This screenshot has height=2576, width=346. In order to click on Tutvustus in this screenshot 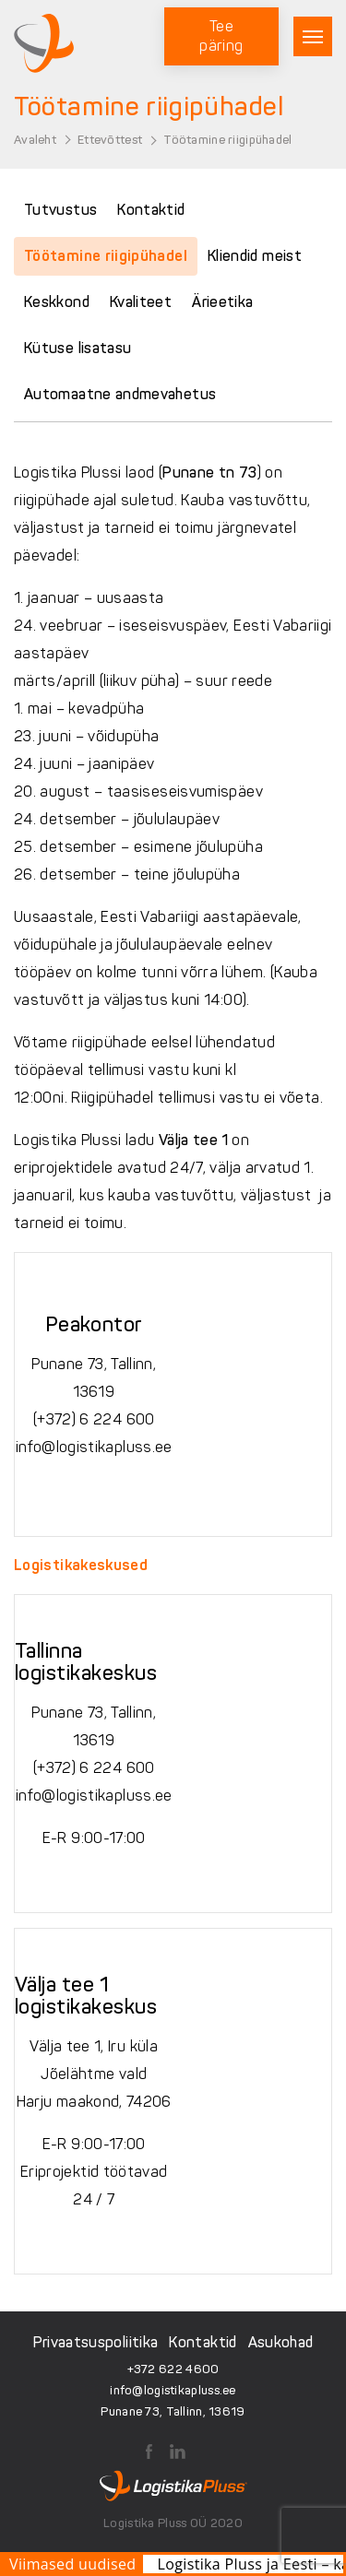, I will do `click(60, 210)`.